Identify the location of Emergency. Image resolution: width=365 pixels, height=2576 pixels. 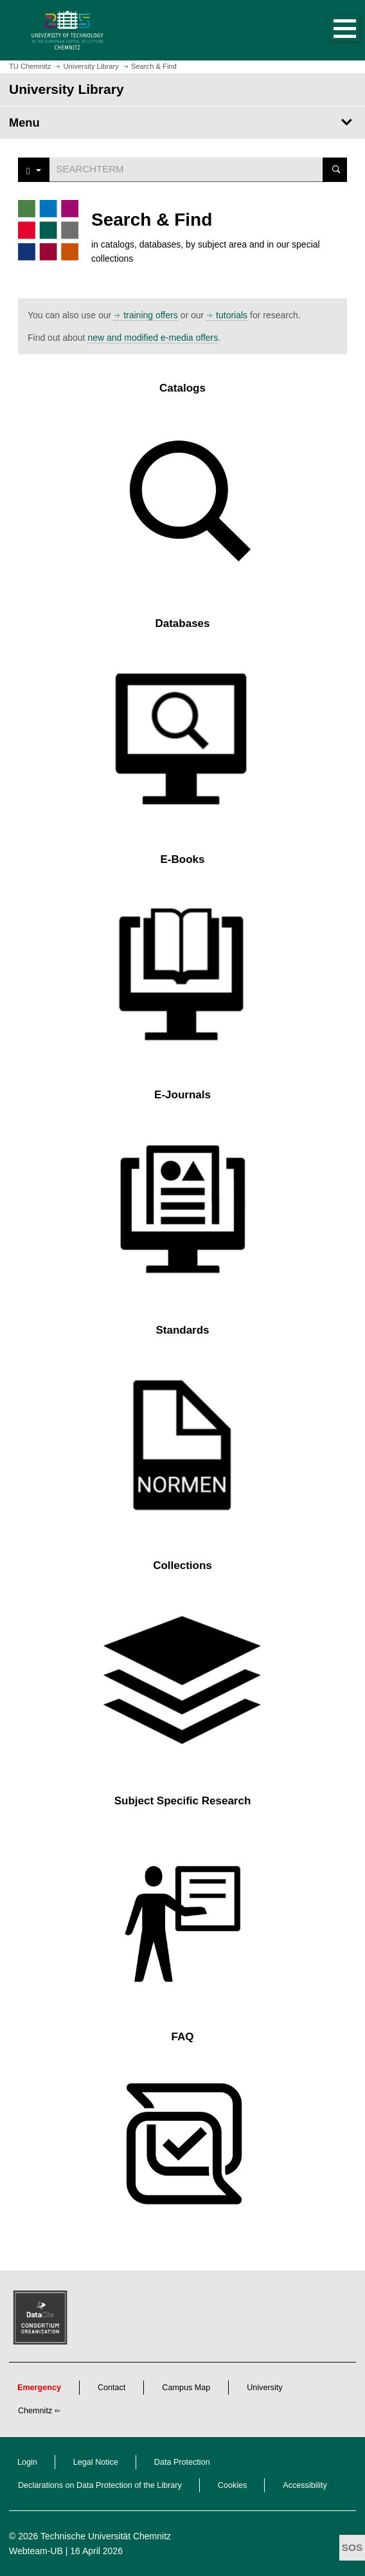
(39, 2387).